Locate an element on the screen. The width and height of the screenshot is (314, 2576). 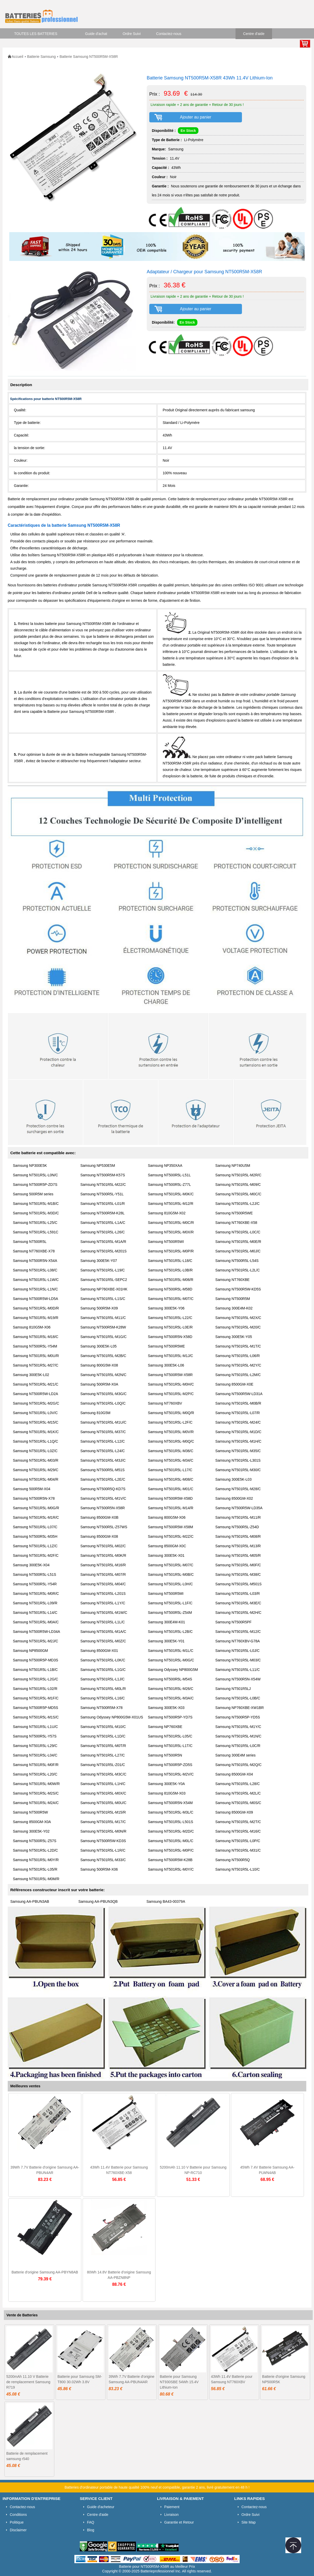
Blog is located at coordinates (90, 2530).